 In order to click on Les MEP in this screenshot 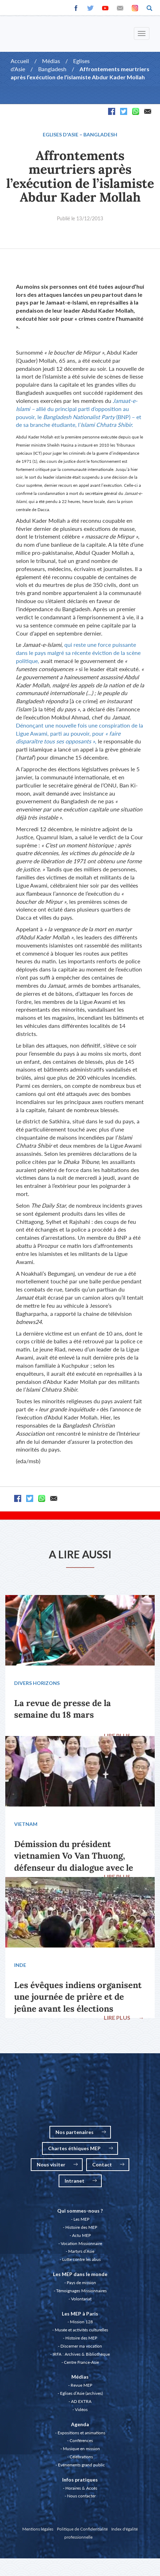, I will do `click(81, 2219)`.